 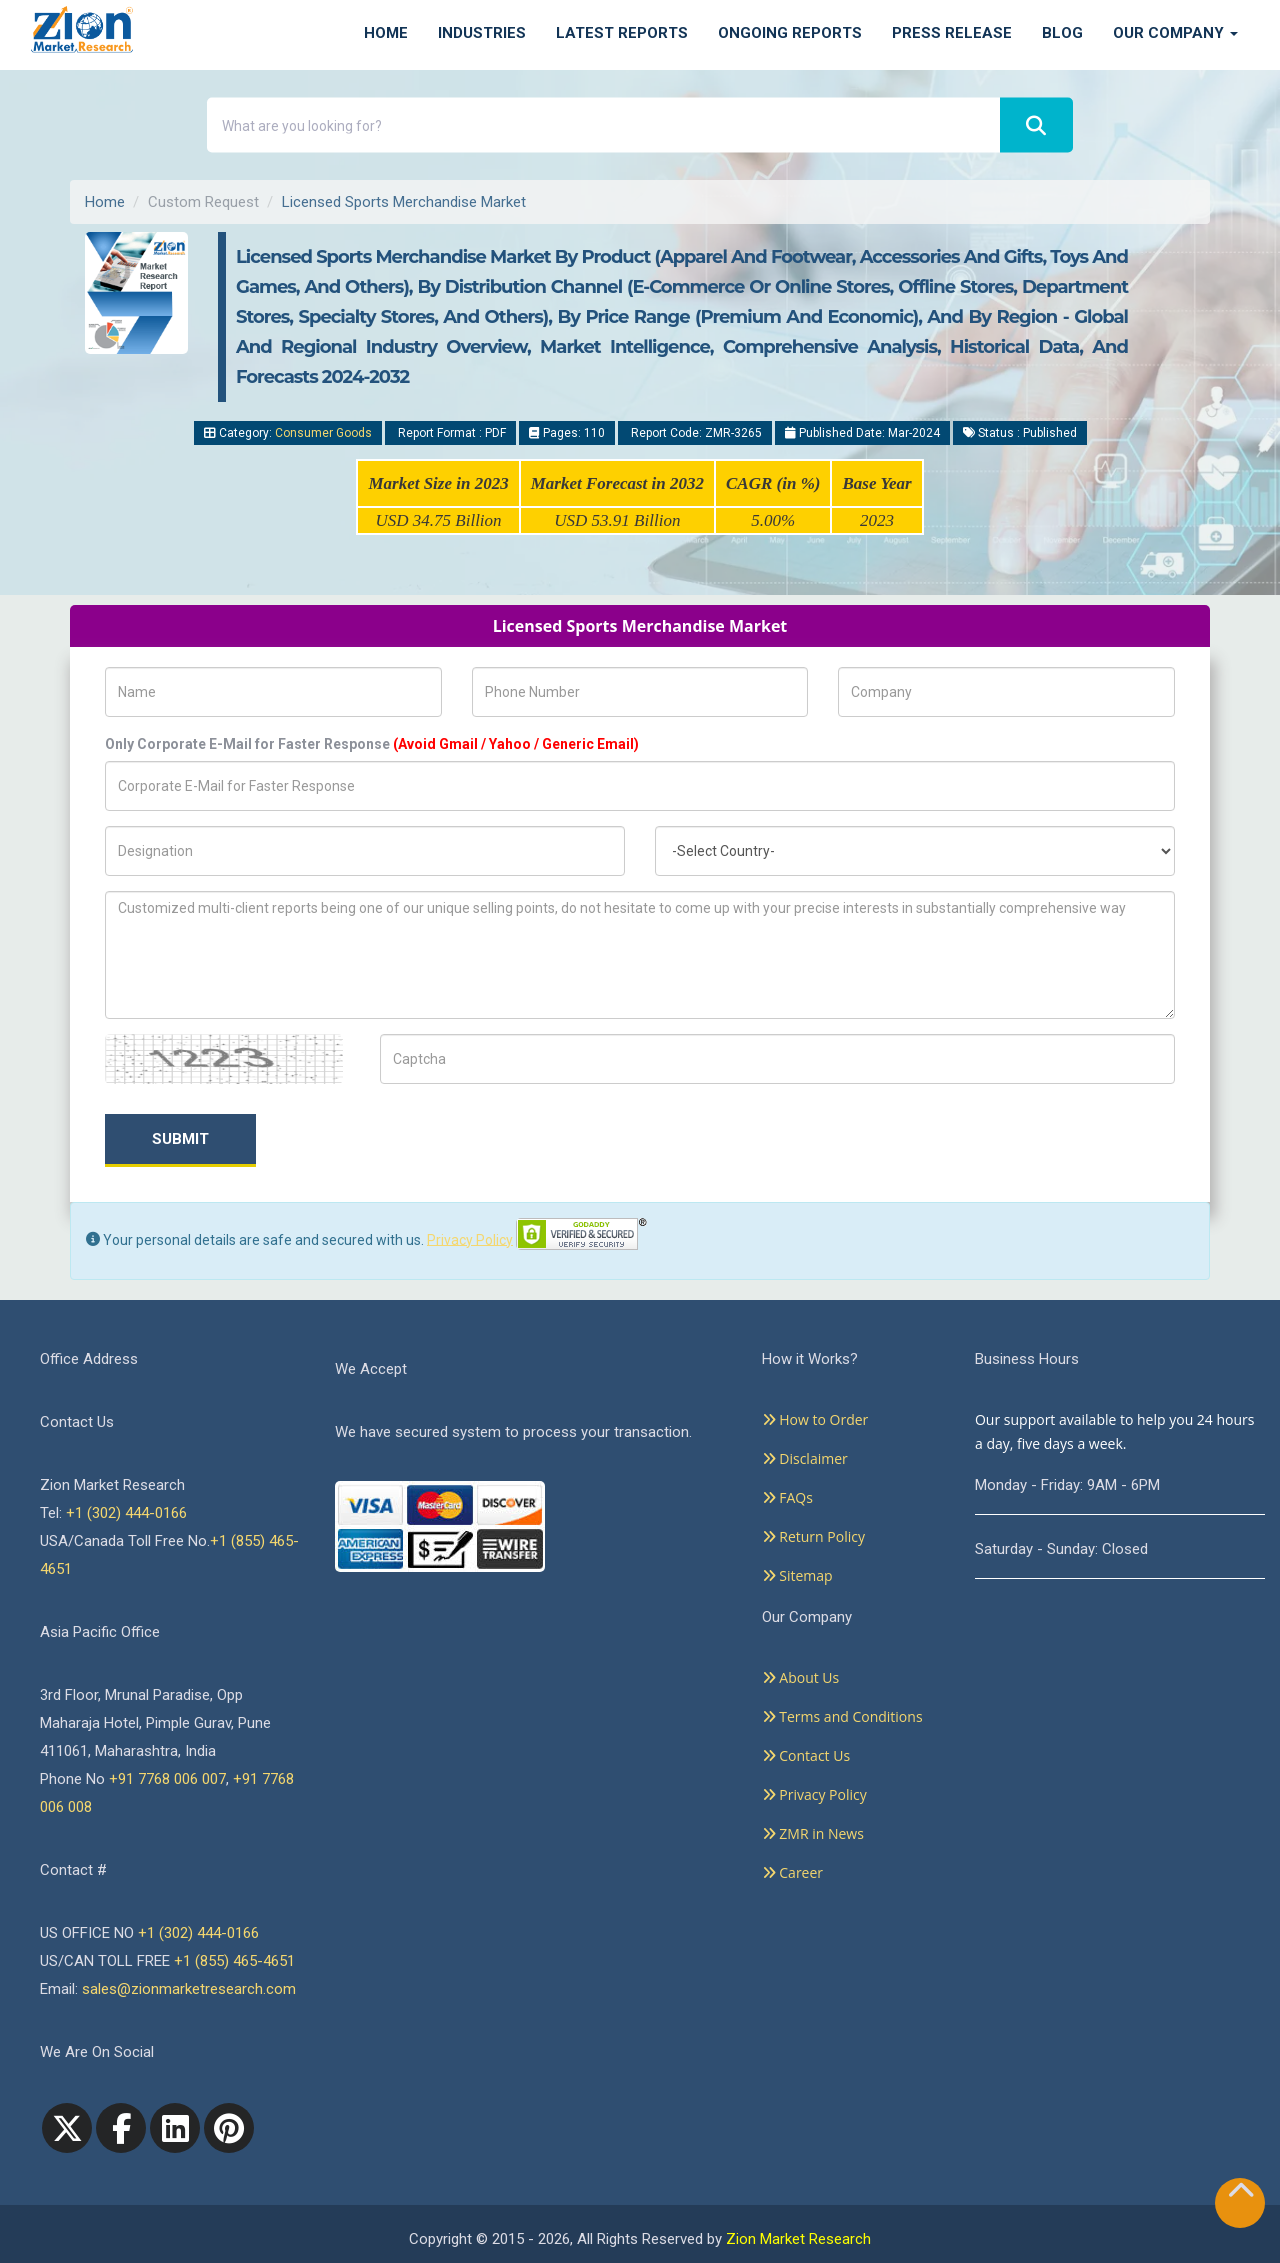 I want to click on +91 7768 006 007, so click(x=167, y=1779).